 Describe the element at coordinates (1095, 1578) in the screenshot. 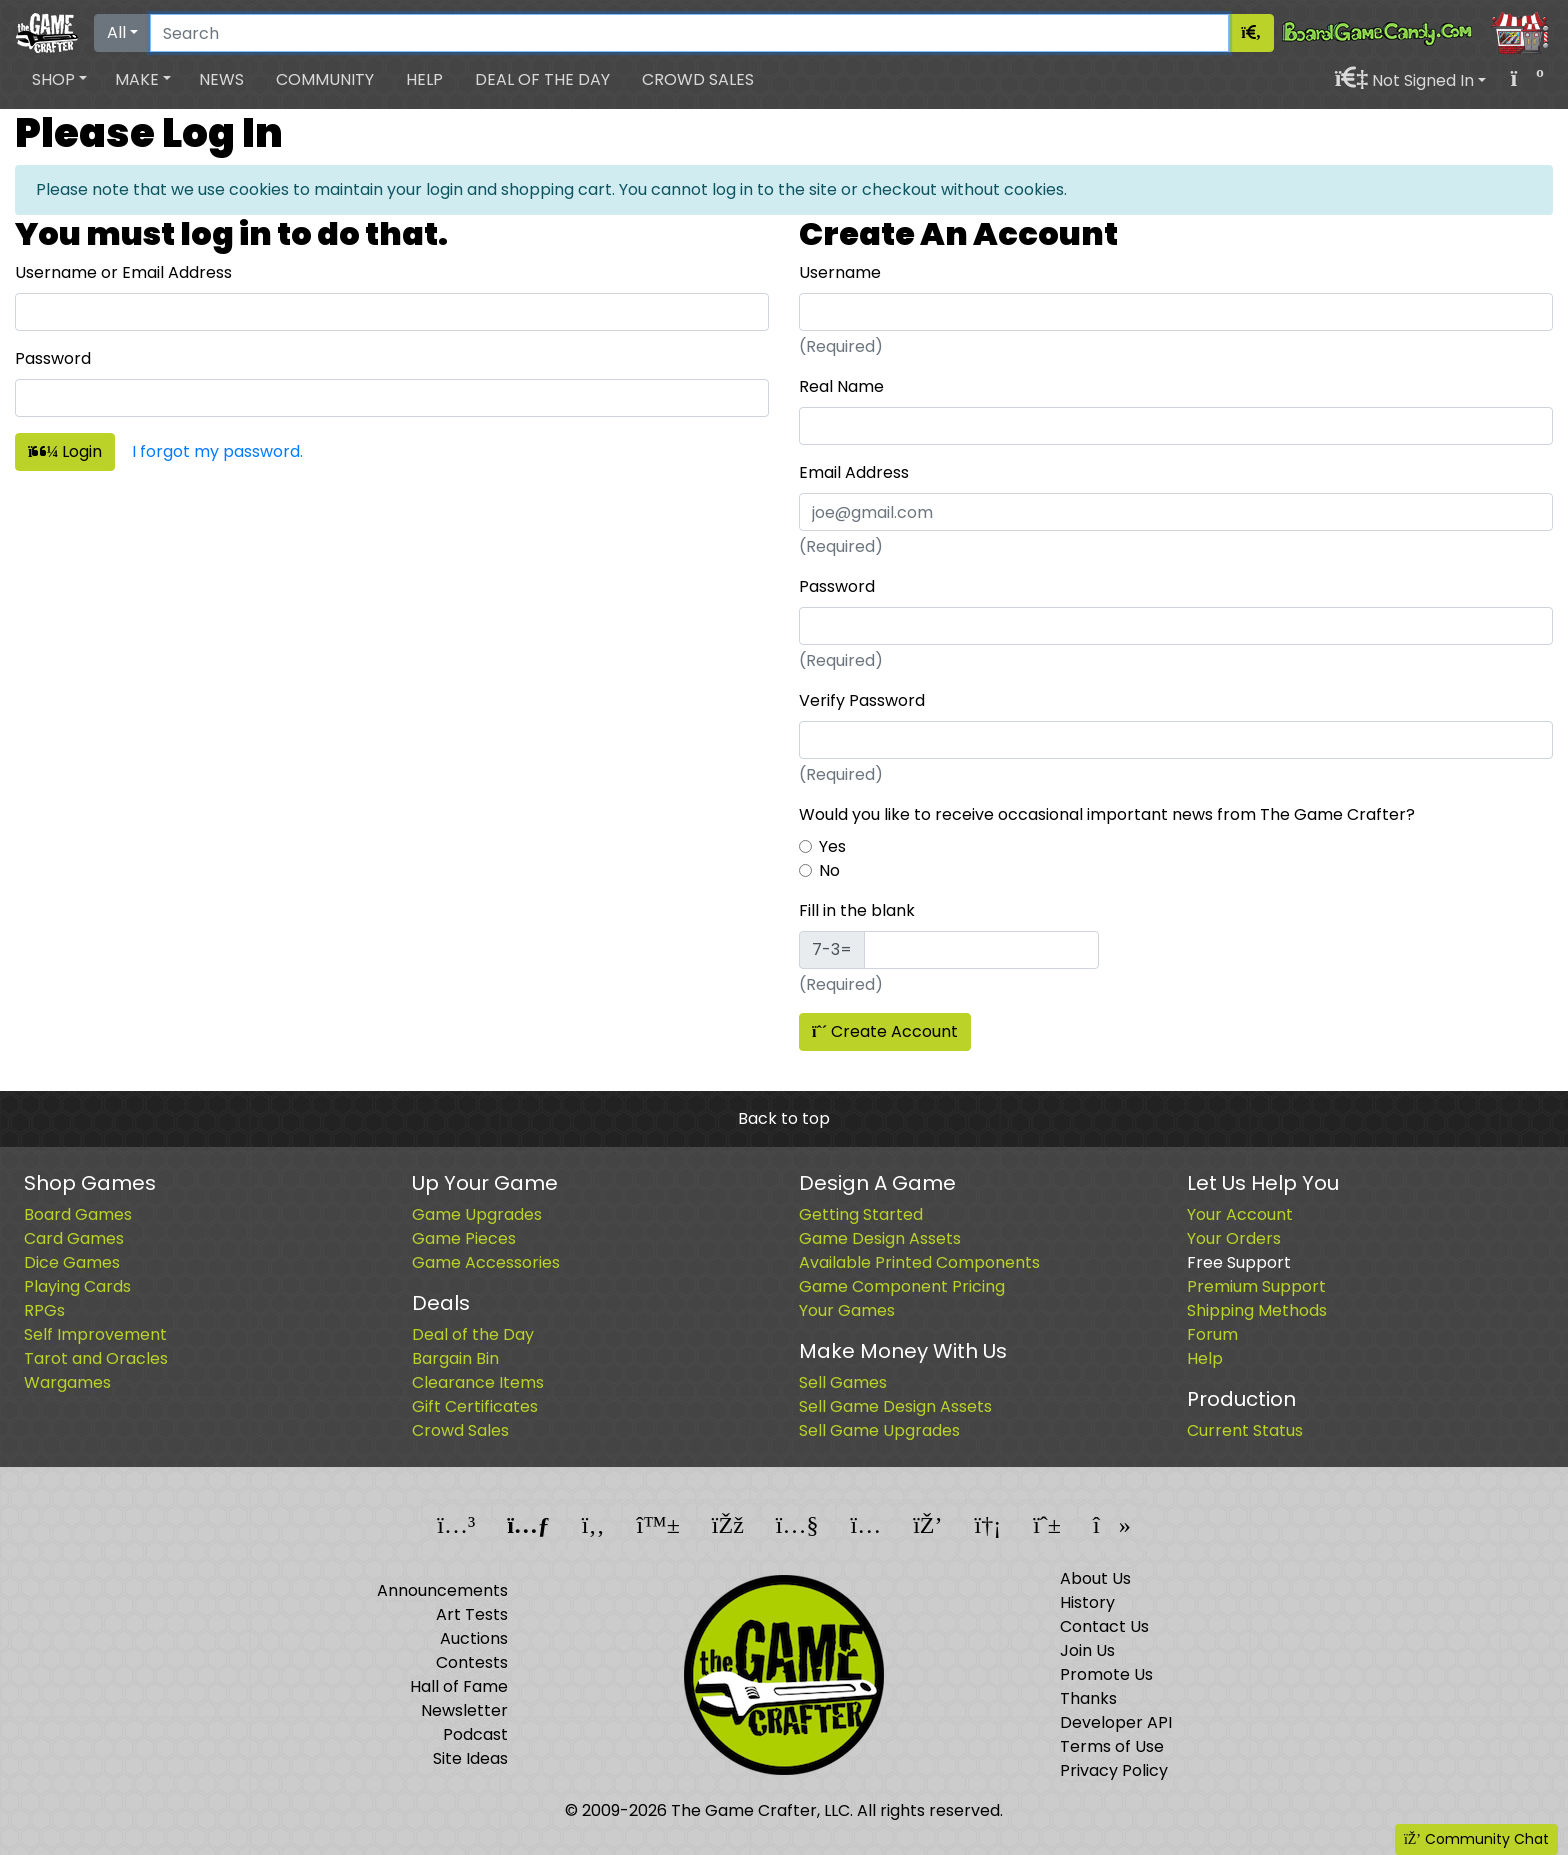

I see `About Us` at that location.